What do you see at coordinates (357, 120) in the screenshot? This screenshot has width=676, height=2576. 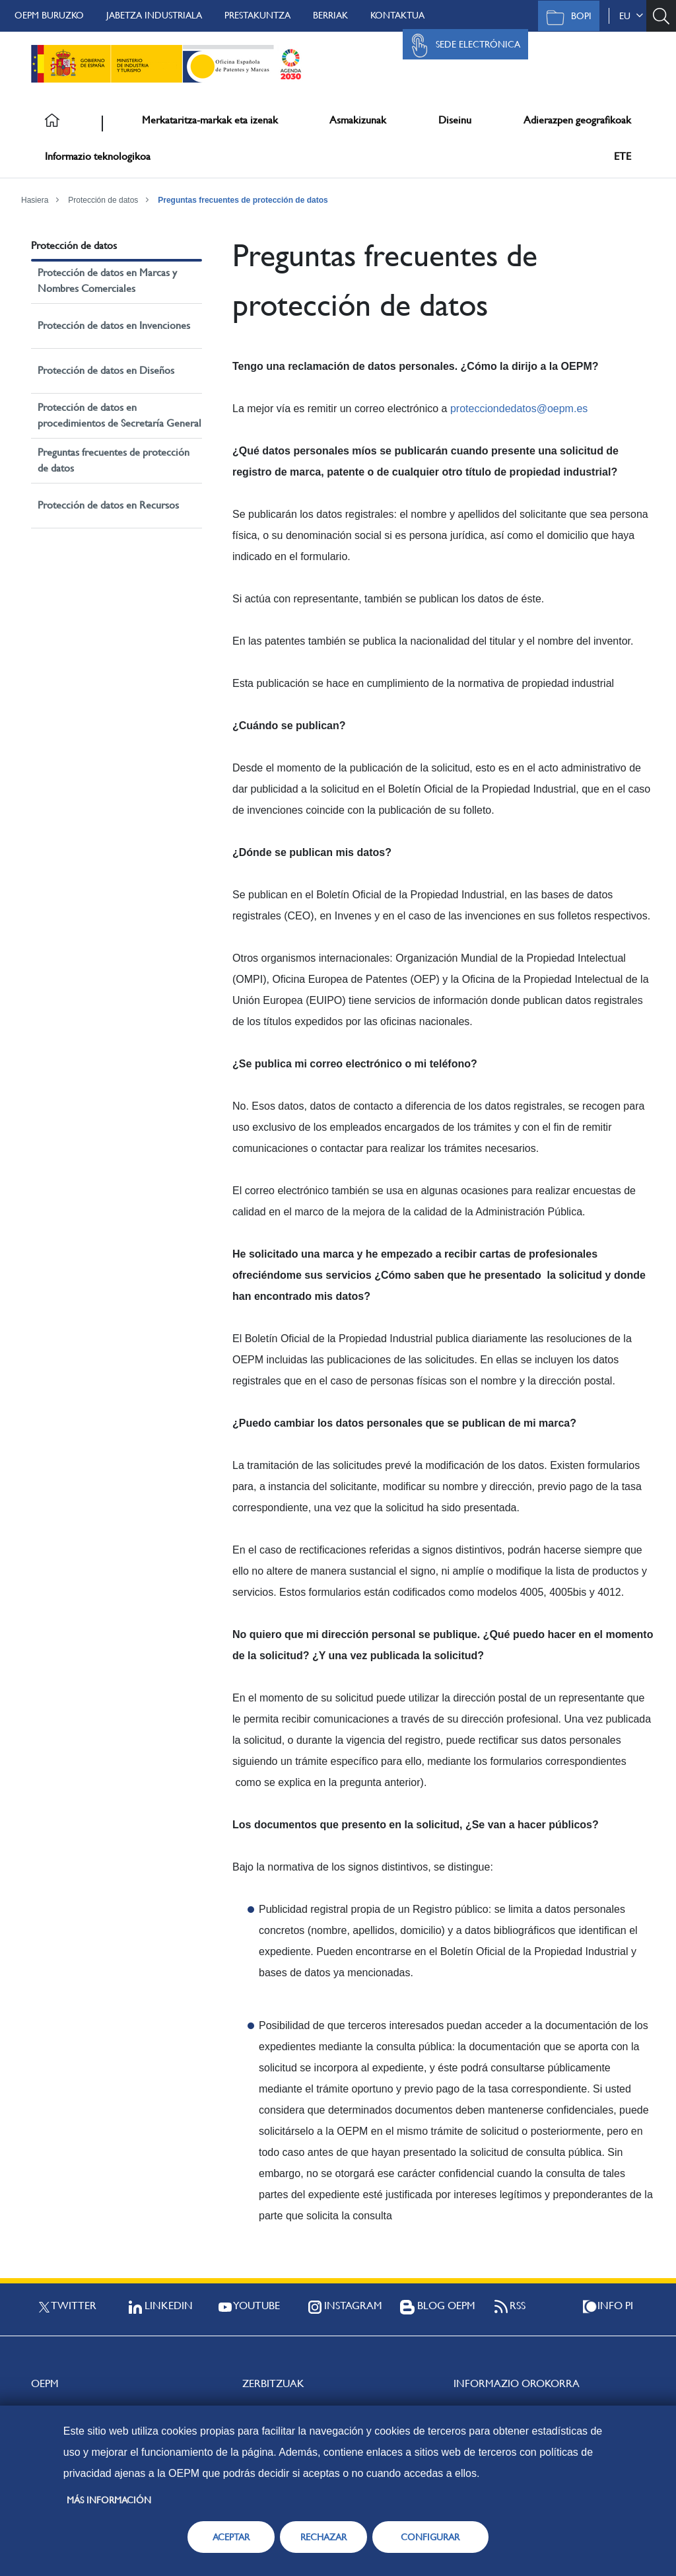 I see `Asmakizunak` at bounding box center [357, 120].